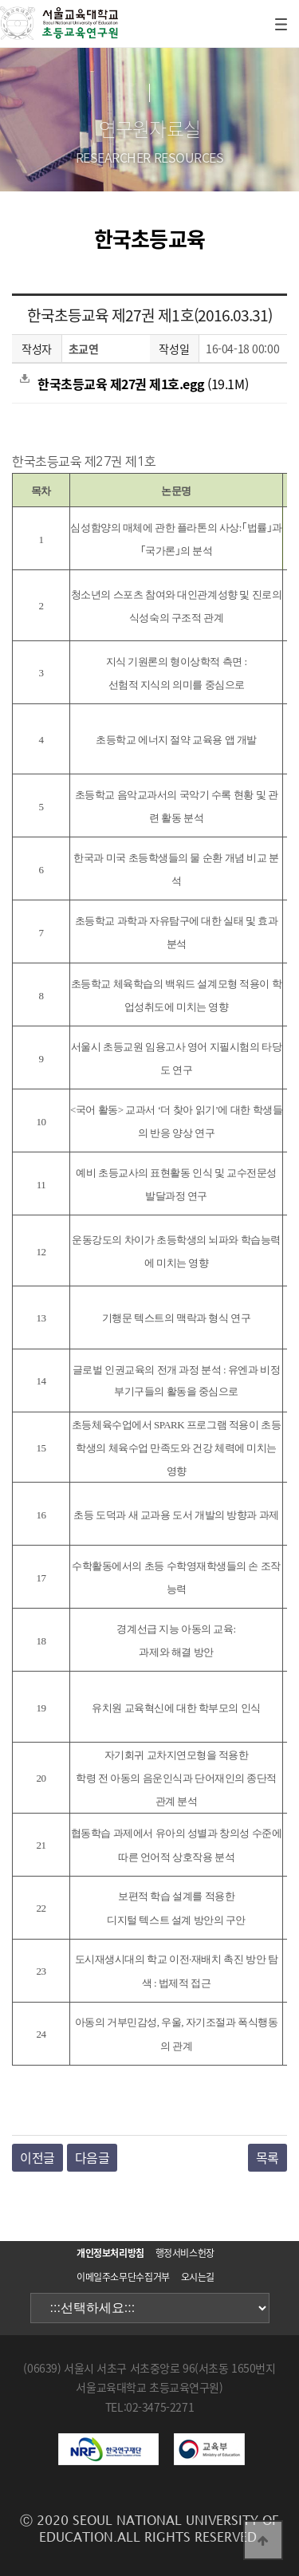 Image resolution: width=299 pixels, height=2576 pixels. Describe the element at coordinates (123, 2277) in the screenshot. I see `이메일주소무단수집거부` at that location.